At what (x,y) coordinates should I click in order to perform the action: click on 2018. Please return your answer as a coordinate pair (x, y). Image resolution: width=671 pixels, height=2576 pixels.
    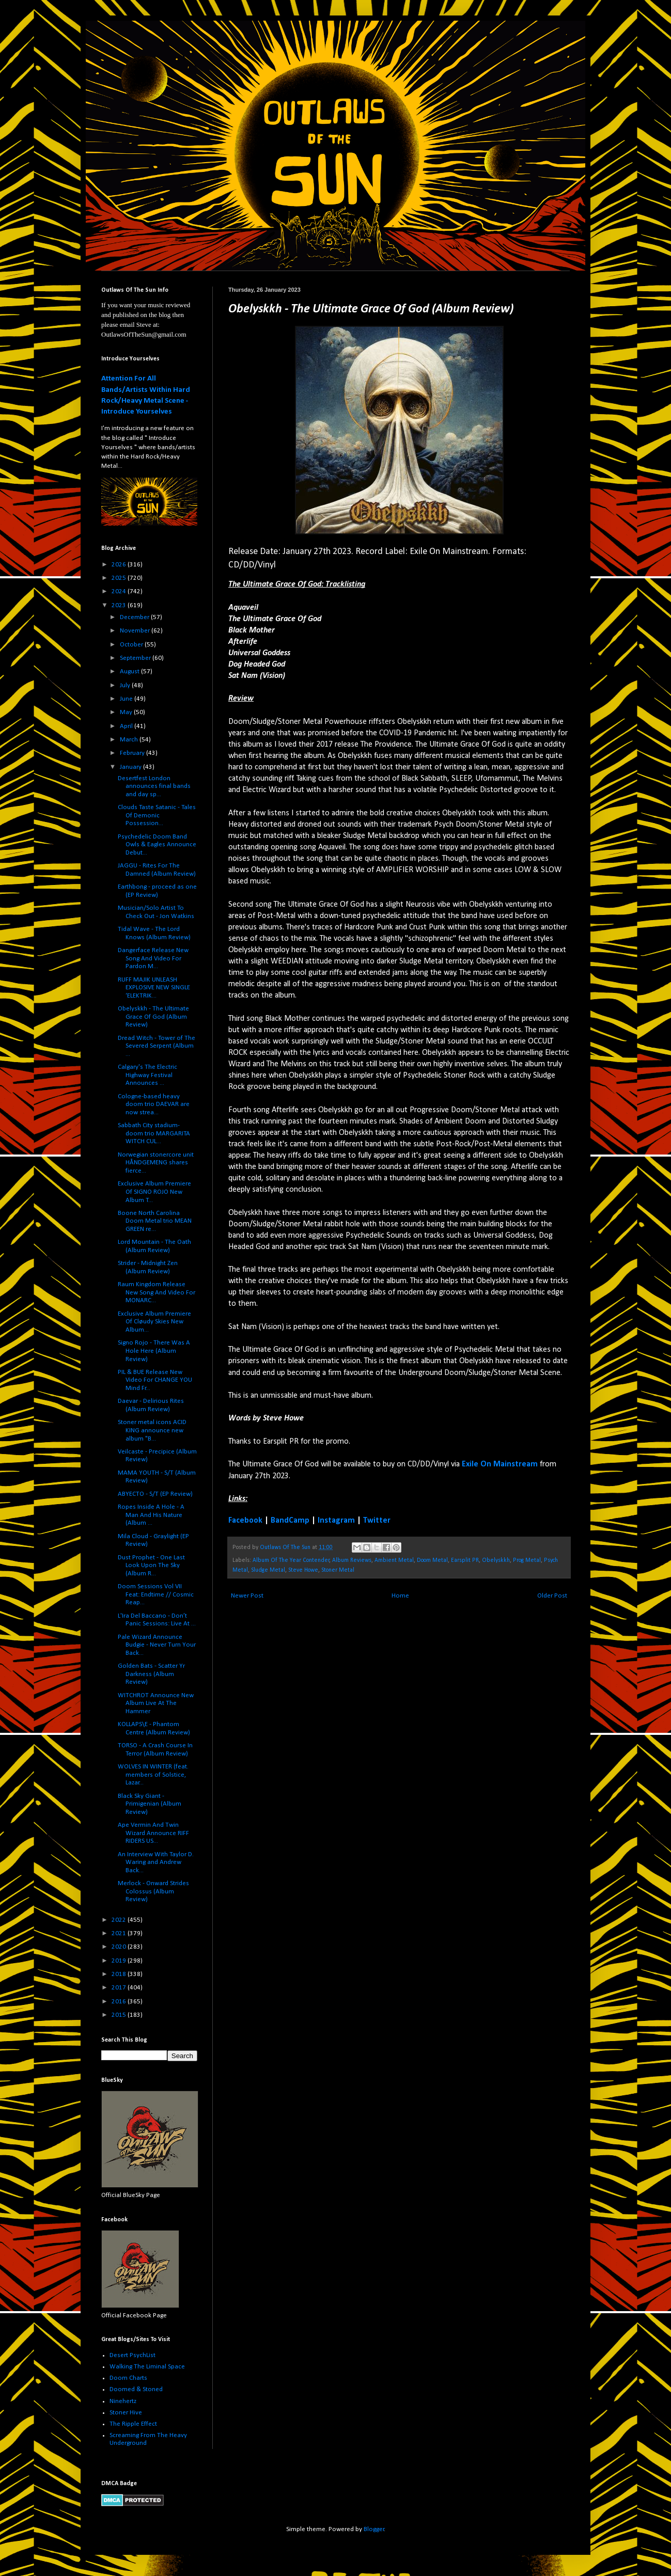
    Looking at the image, I should click on (120, 1974).